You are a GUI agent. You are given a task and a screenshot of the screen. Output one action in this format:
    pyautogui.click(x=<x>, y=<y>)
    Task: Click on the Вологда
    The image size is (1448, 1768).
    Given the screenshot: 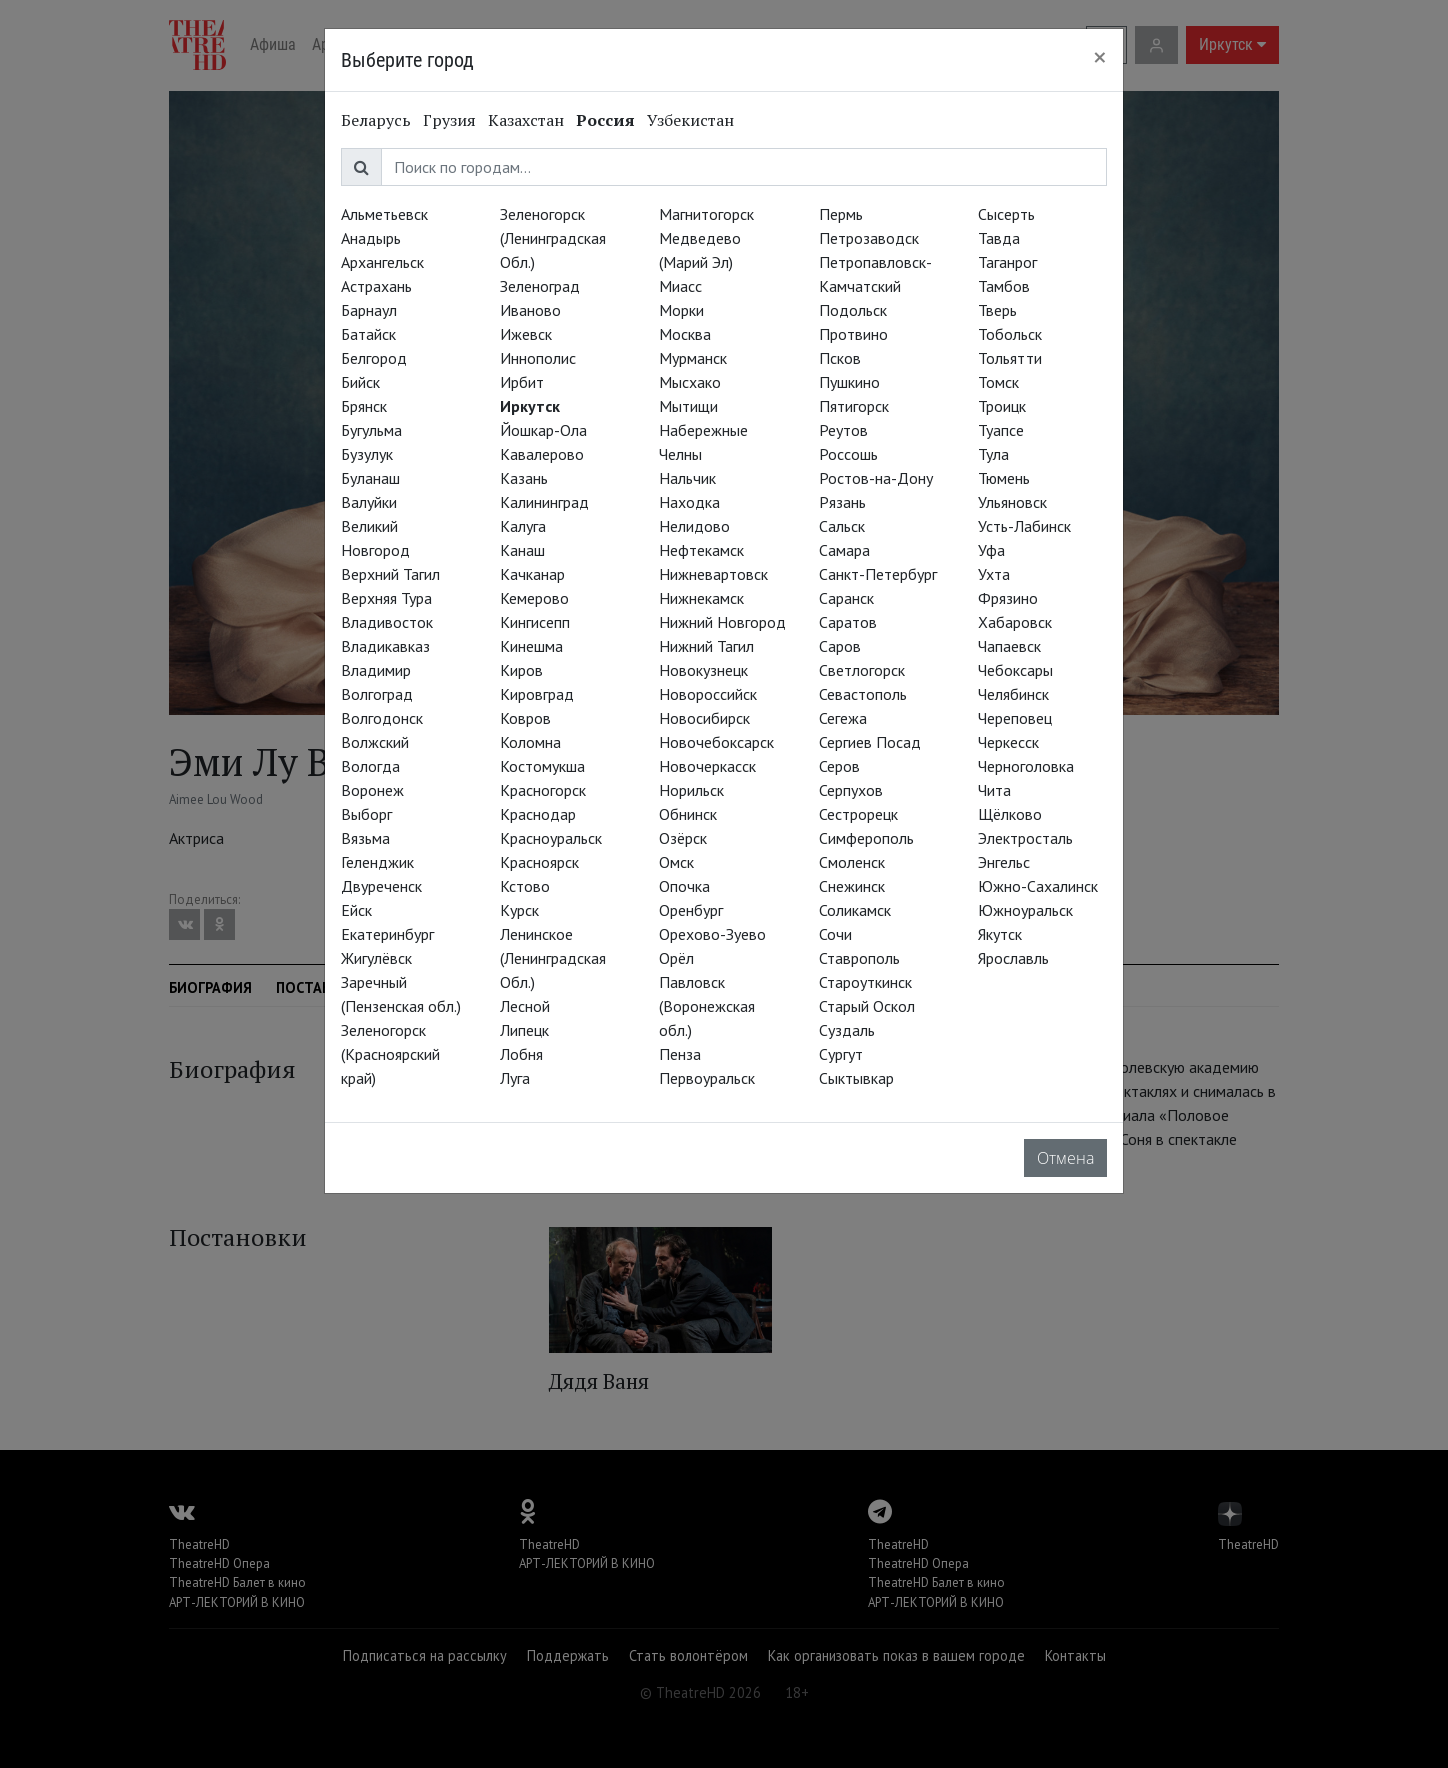 What is the action you would take?
    pyautogui.click(x=370, y=766)
    